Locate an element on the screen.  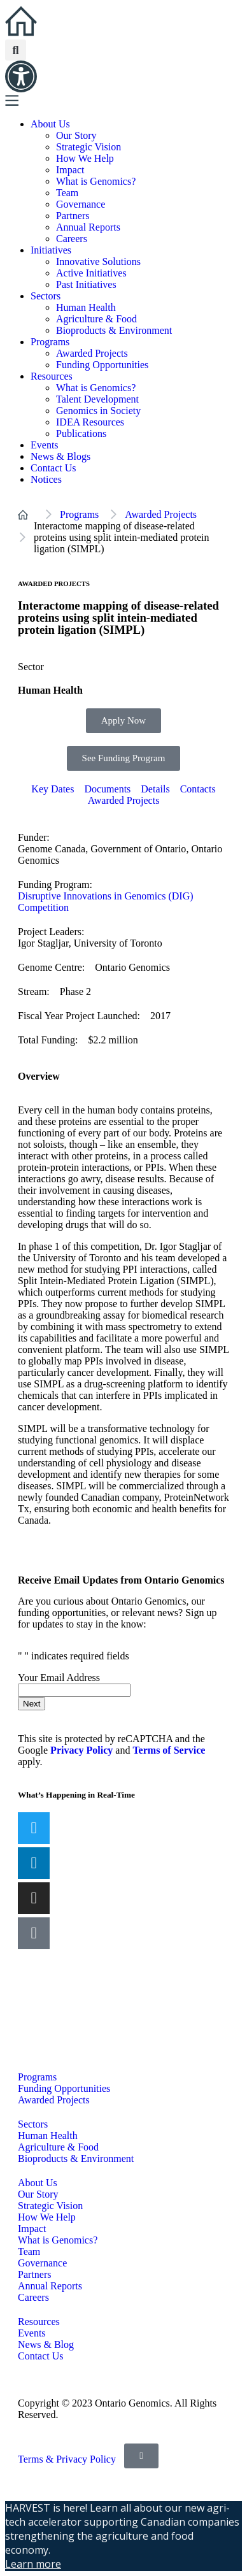
Partners is located at coordinates (72, 215).